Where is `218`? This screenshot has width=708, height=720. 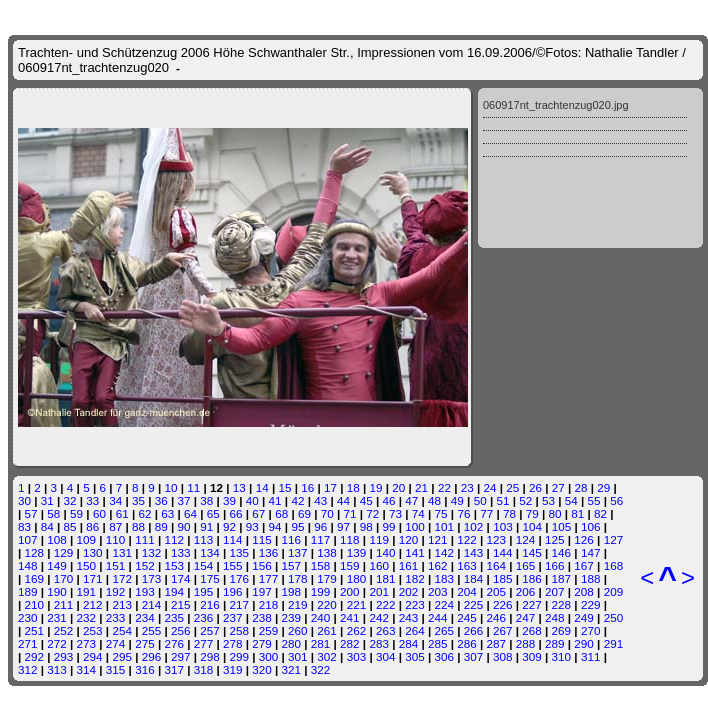
218 is located at coordinates (269, 604).